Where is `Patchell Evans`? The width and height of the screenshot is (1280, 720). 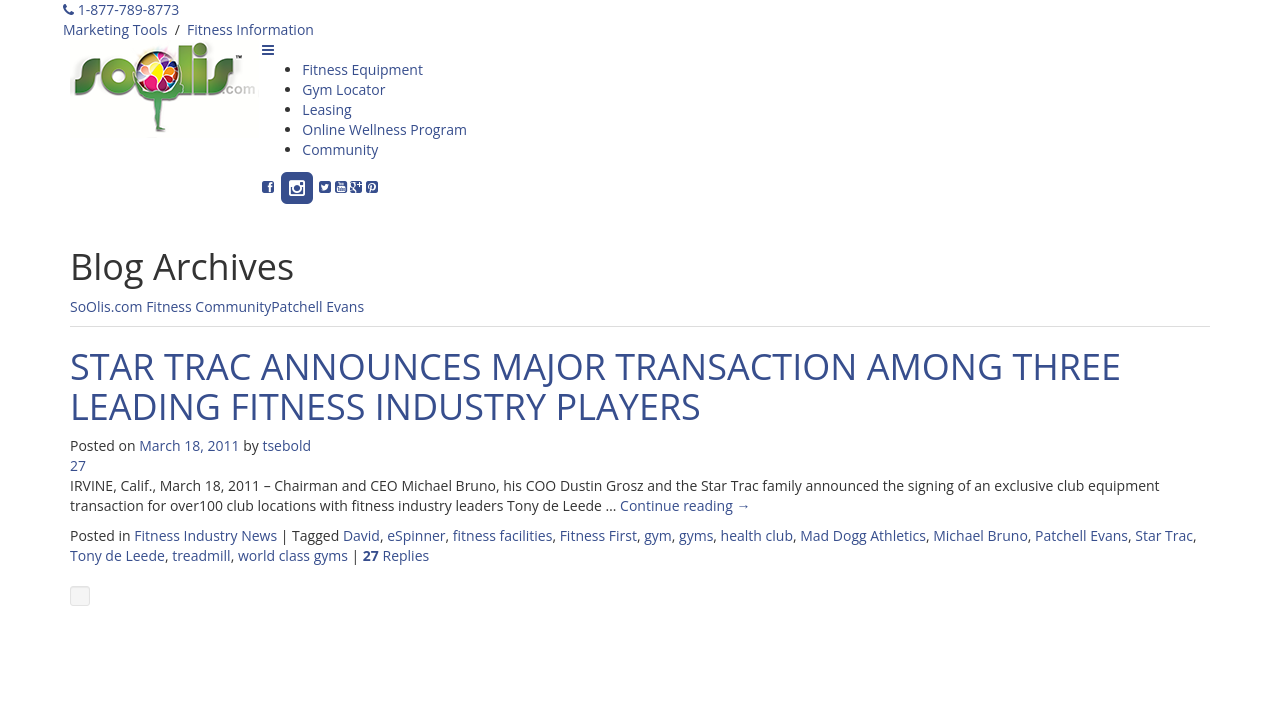 Patchell Evans is located at coordinates (317, 306).